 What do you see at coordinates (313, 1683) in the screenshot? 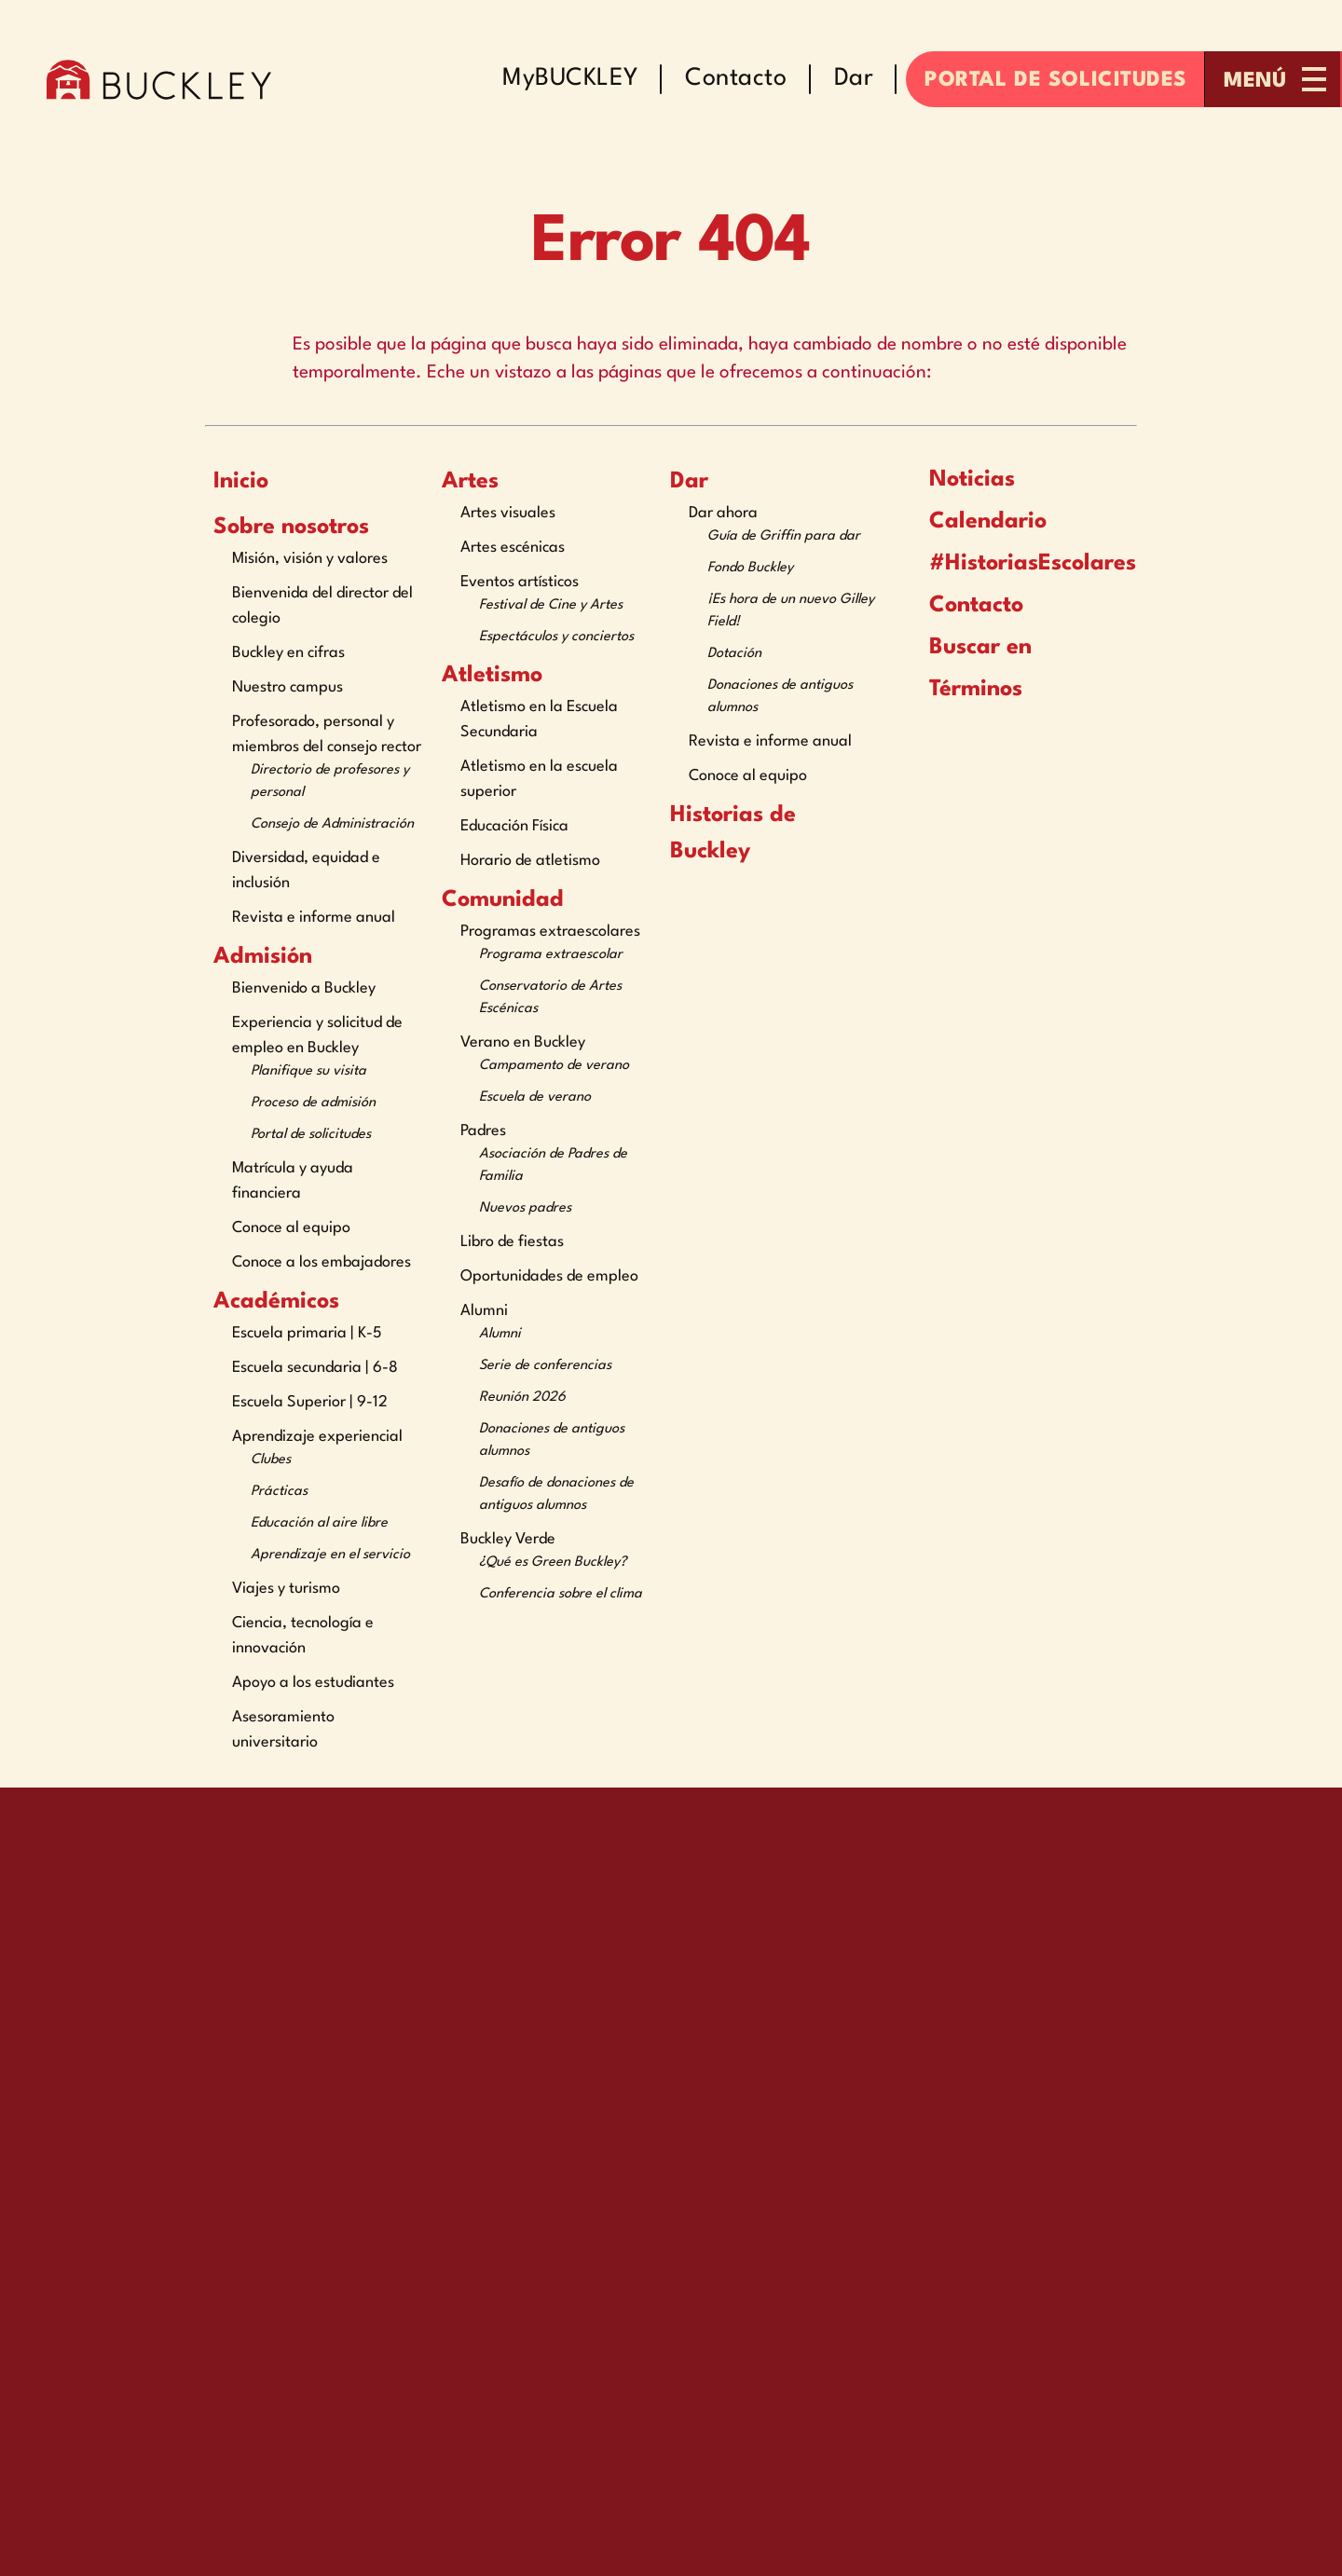
I see `Apoyo a los estudiantes` at bounding box center [313, 1683].